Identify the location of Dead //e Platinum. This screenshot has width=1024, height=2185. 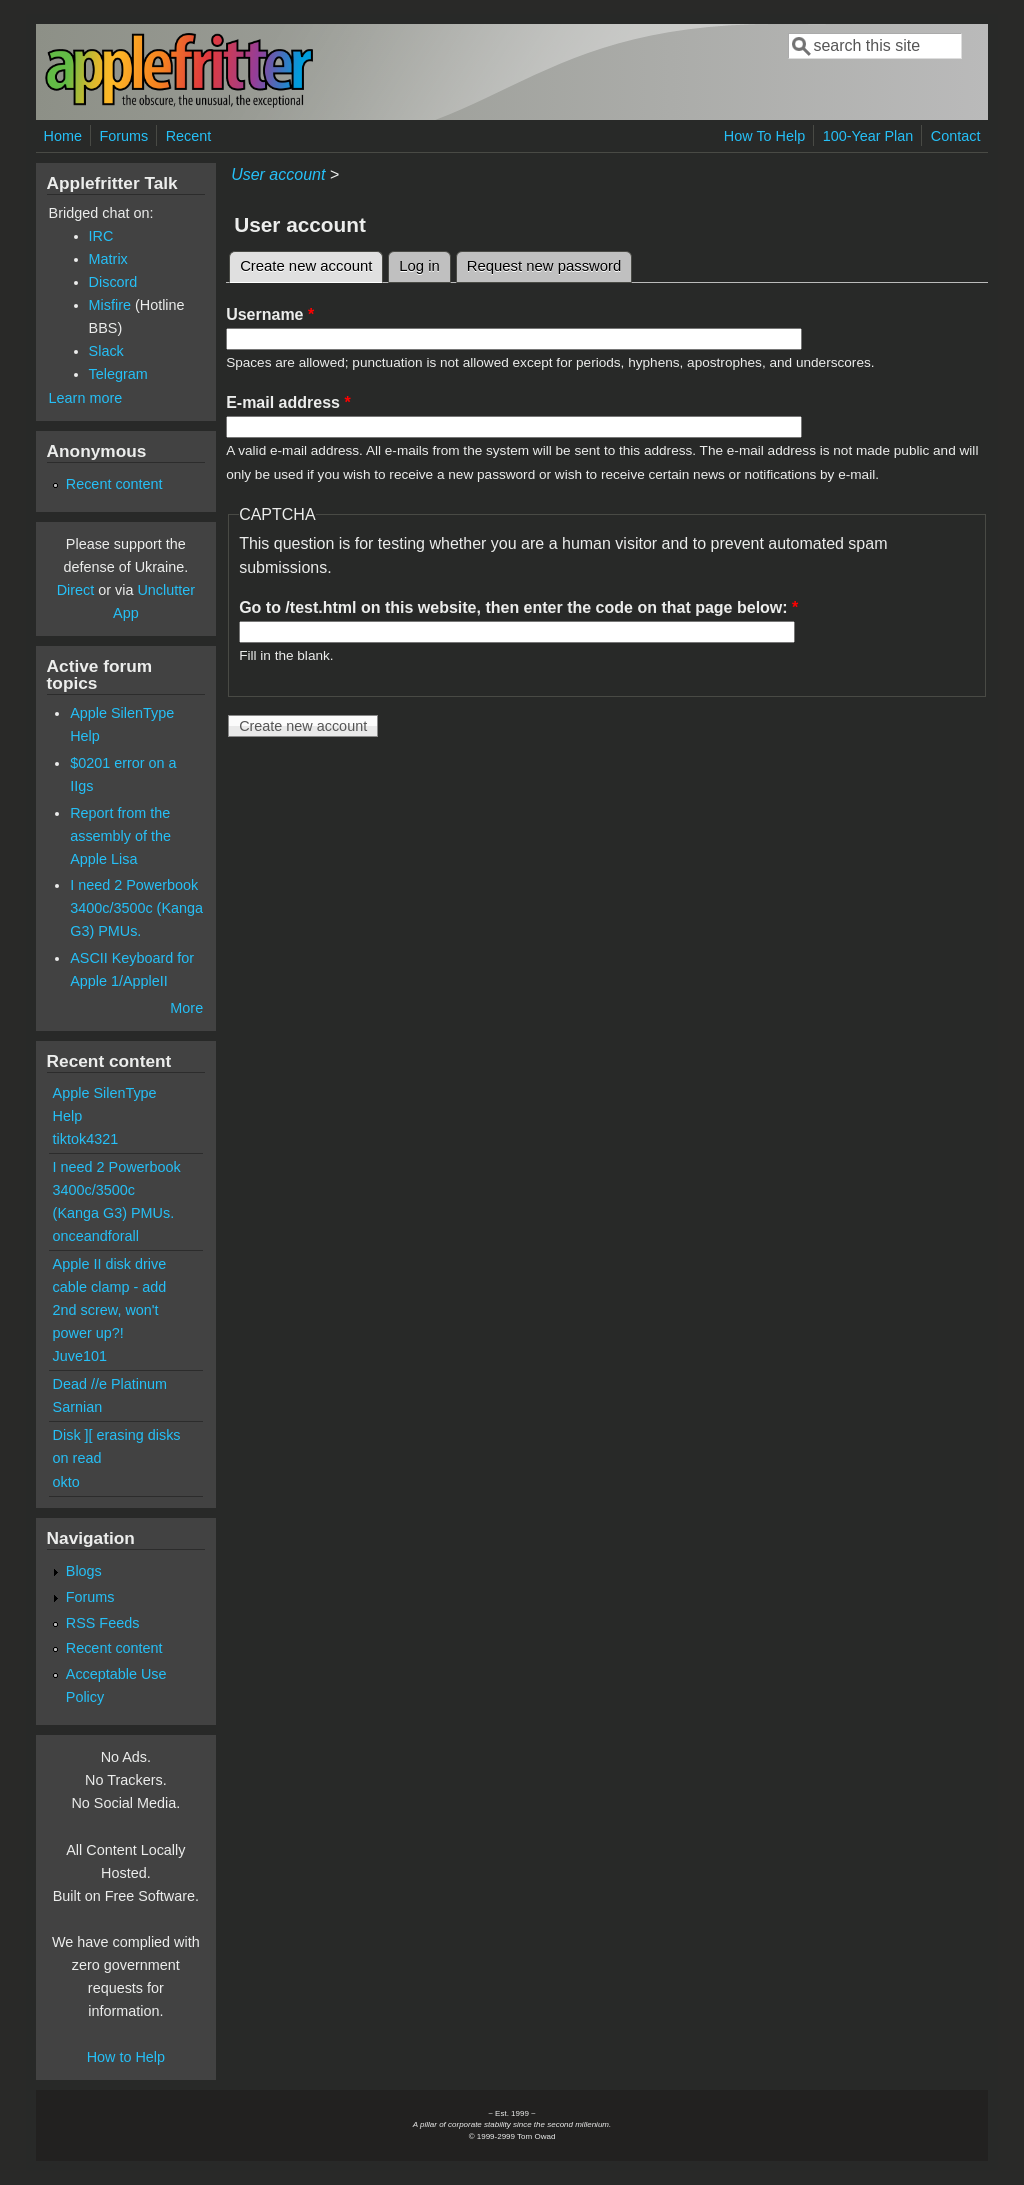
(110, 1384).